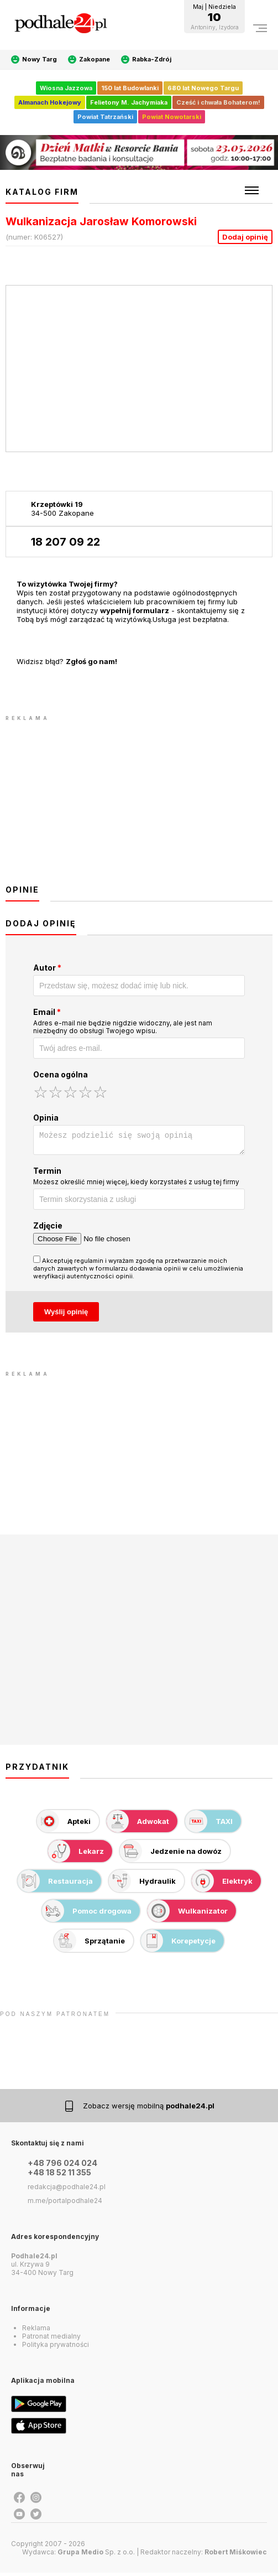  What do you see at coordinates (89, 1944) in the screenshot?
I see `Sprzątanie` at bounding box center [89, 1944].